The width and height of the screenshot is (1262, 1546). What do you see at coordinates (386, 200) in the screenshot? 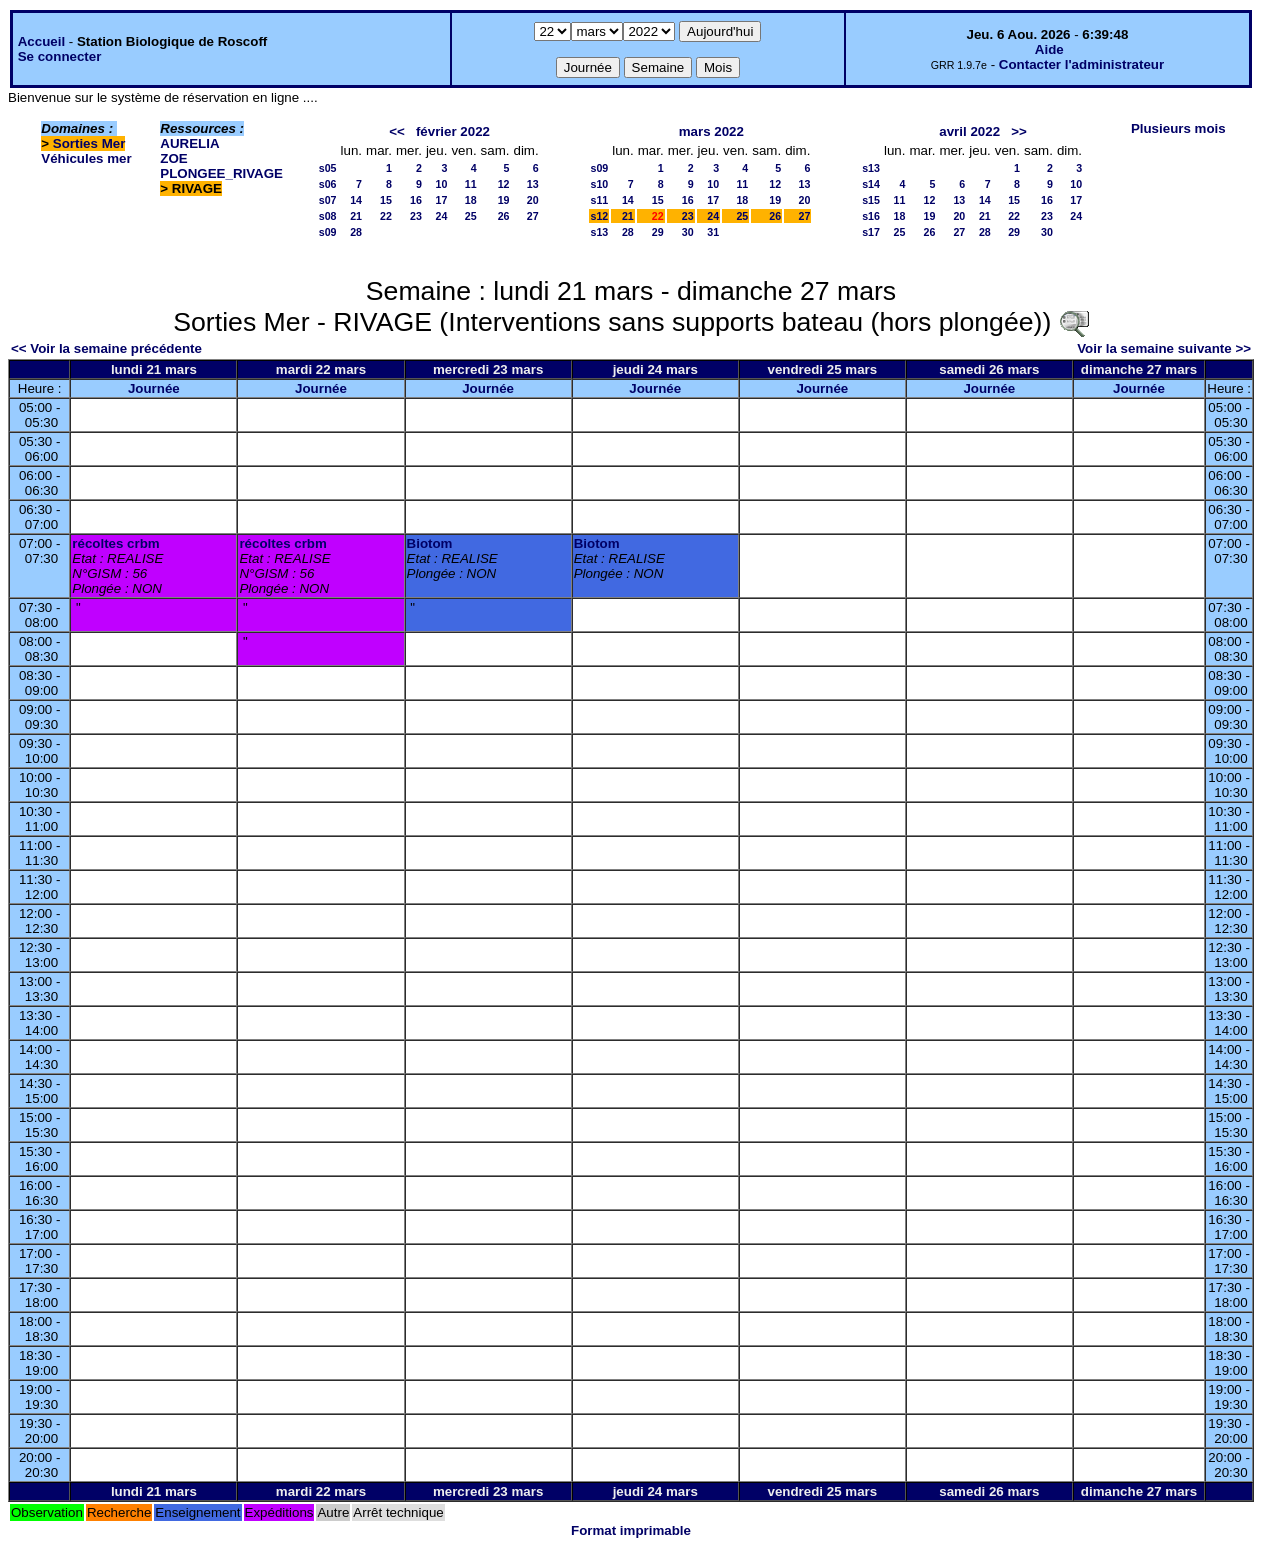
I see `15` at bounding box center [386, 200].